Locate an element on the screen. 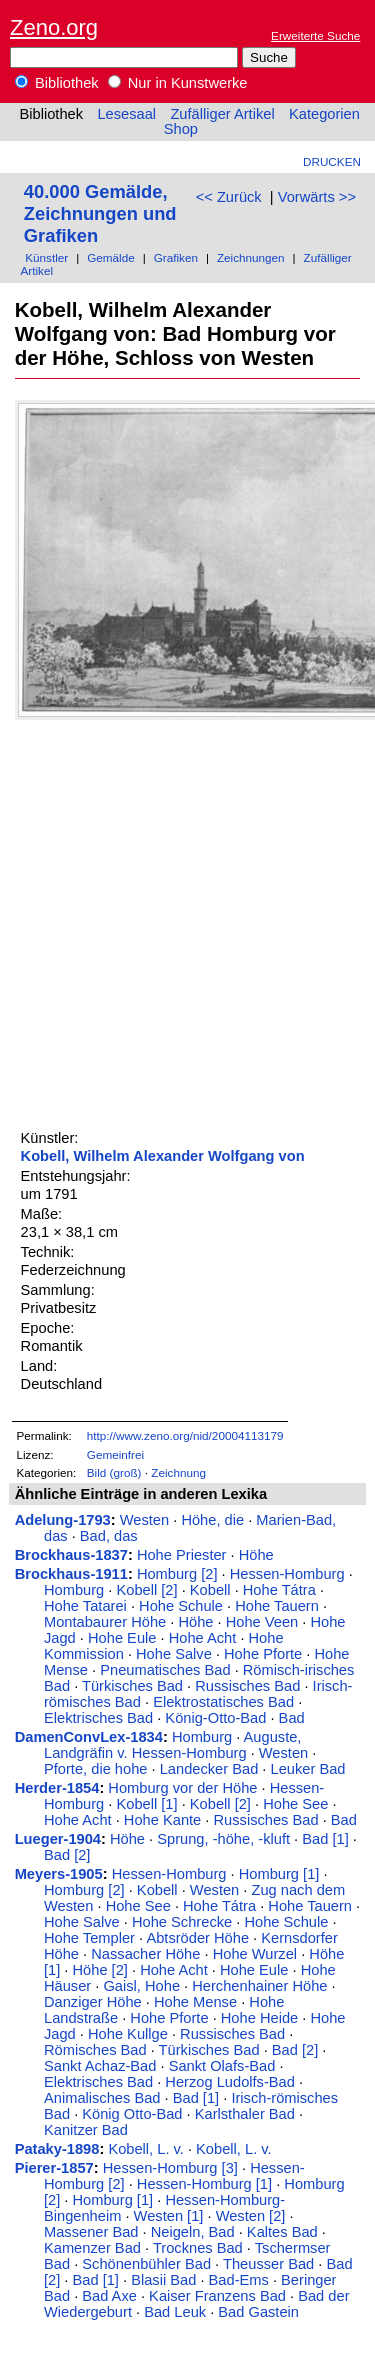  DamenConvLex-1834 is located at coordinates (89, 1737).